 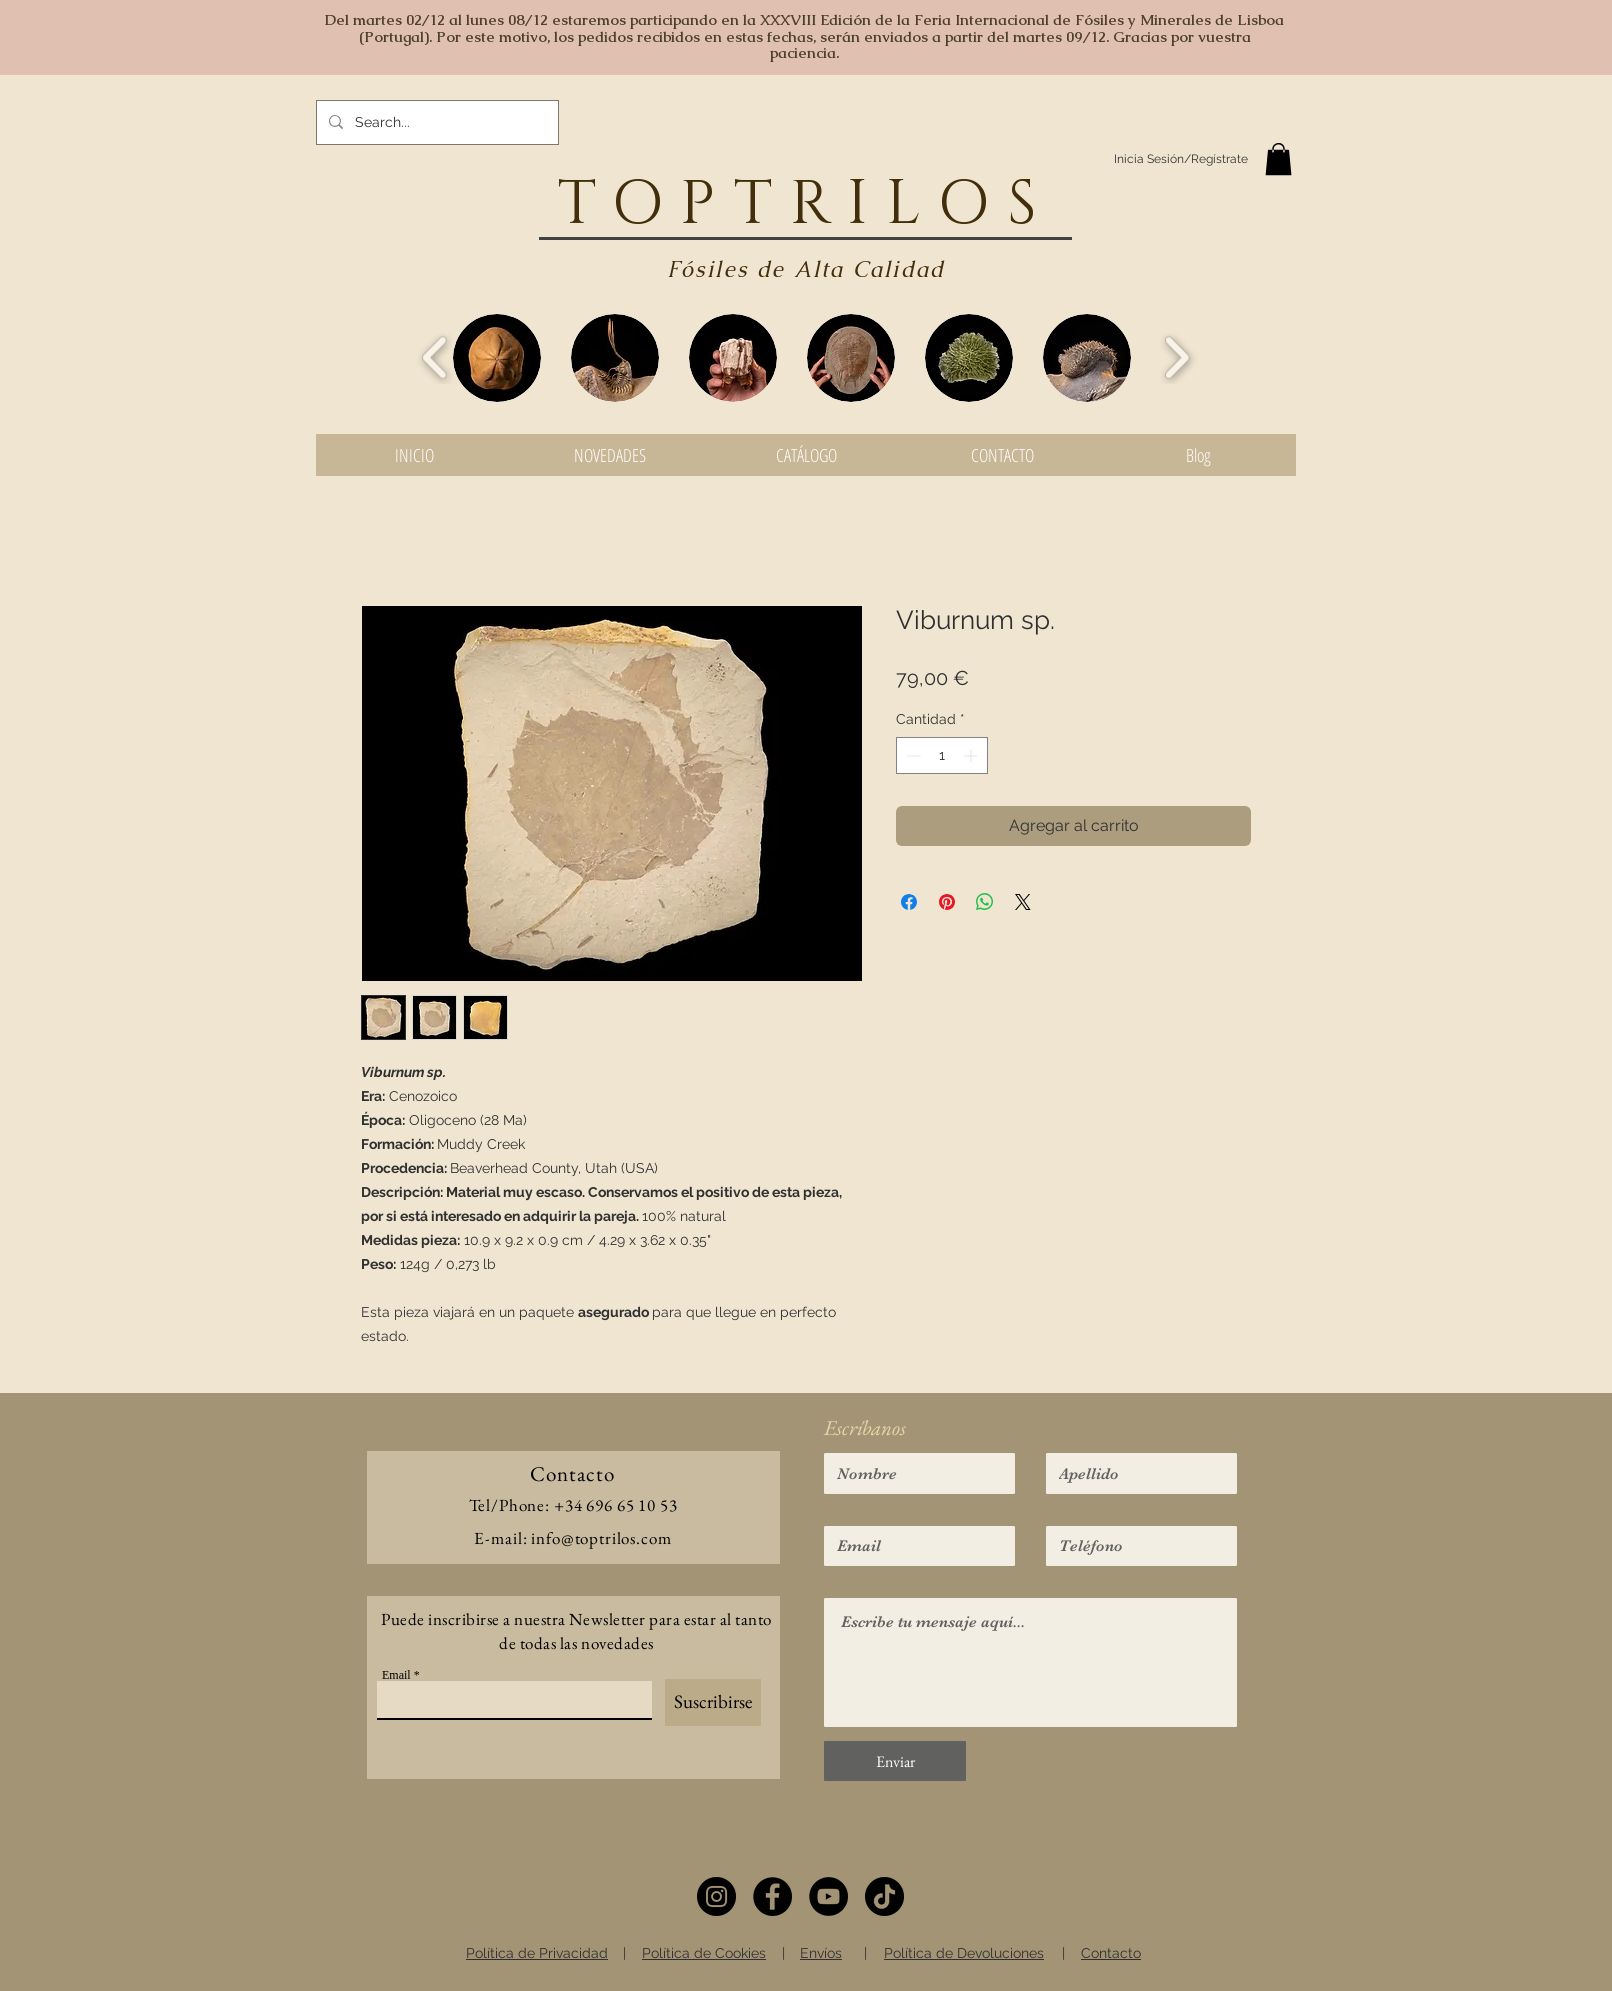 What do you see at coordinates (601, 1538) in the screenshot?
I see `info@toptrilos.com` at bounding box center [601, 1538].